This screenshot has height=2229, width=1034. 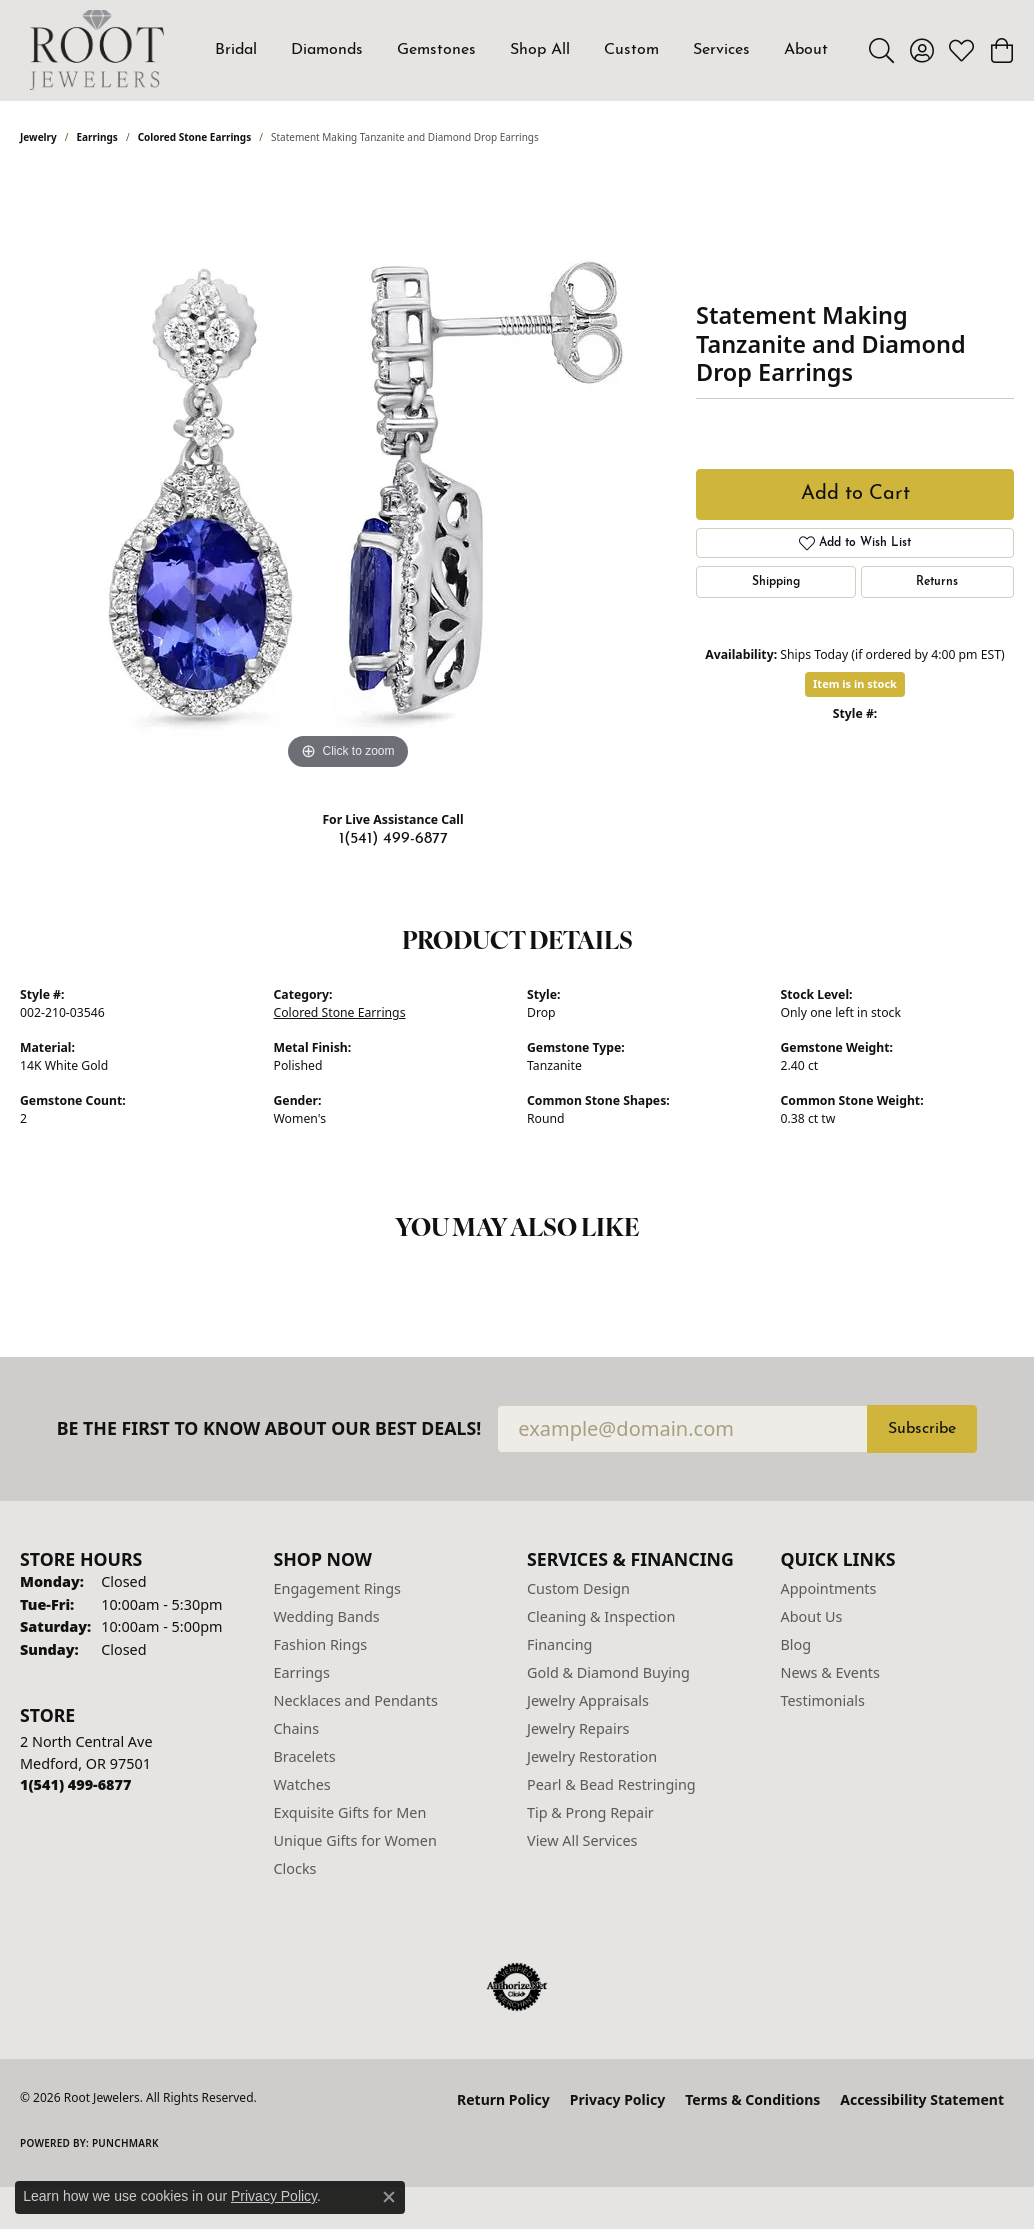 I want to click on Shipping, so click(x=776, y=582).